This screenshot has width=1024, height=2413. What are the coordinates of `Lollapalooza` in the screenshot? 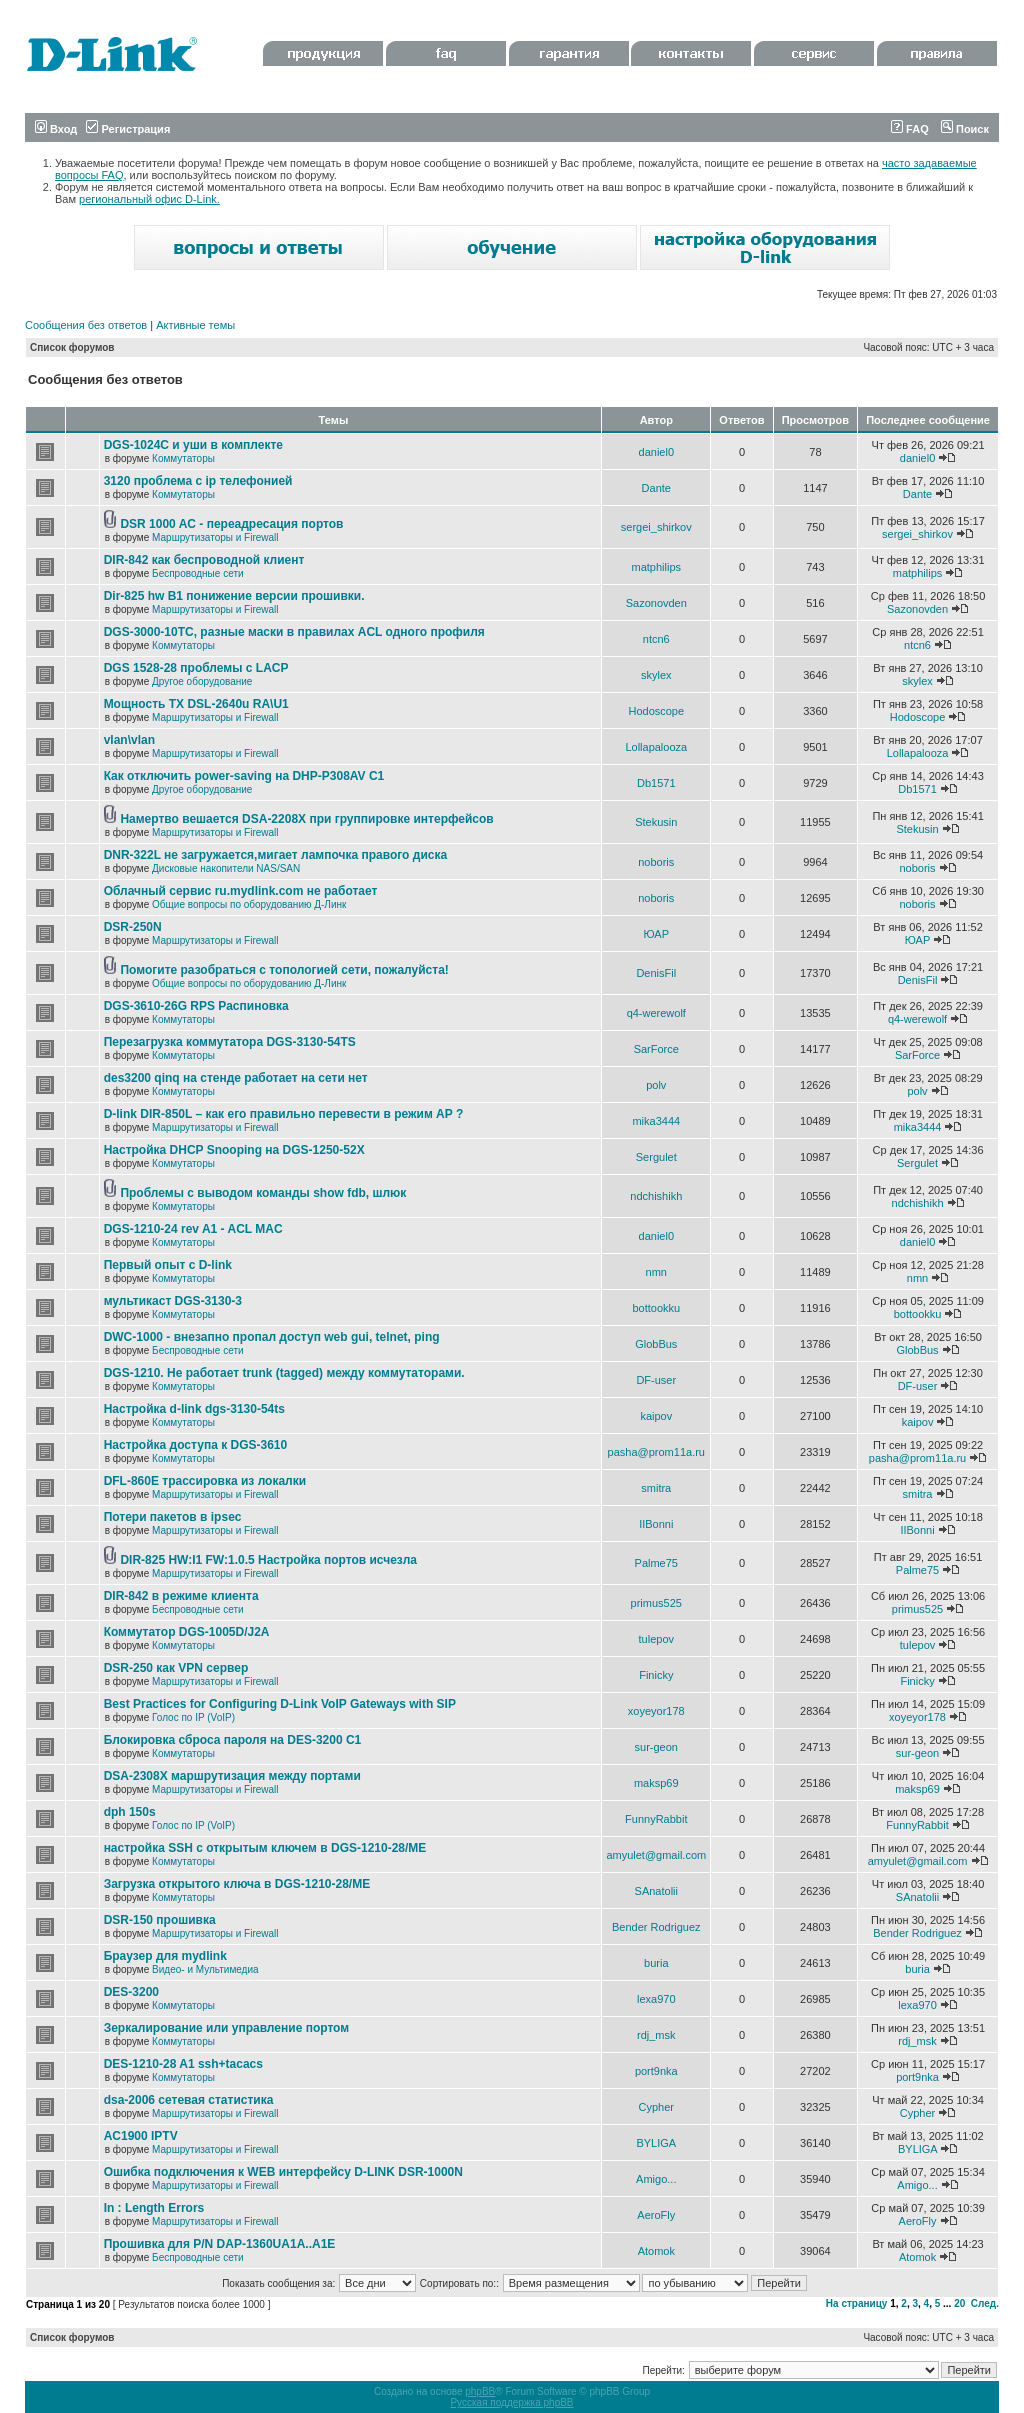 It's located at (656, 747).